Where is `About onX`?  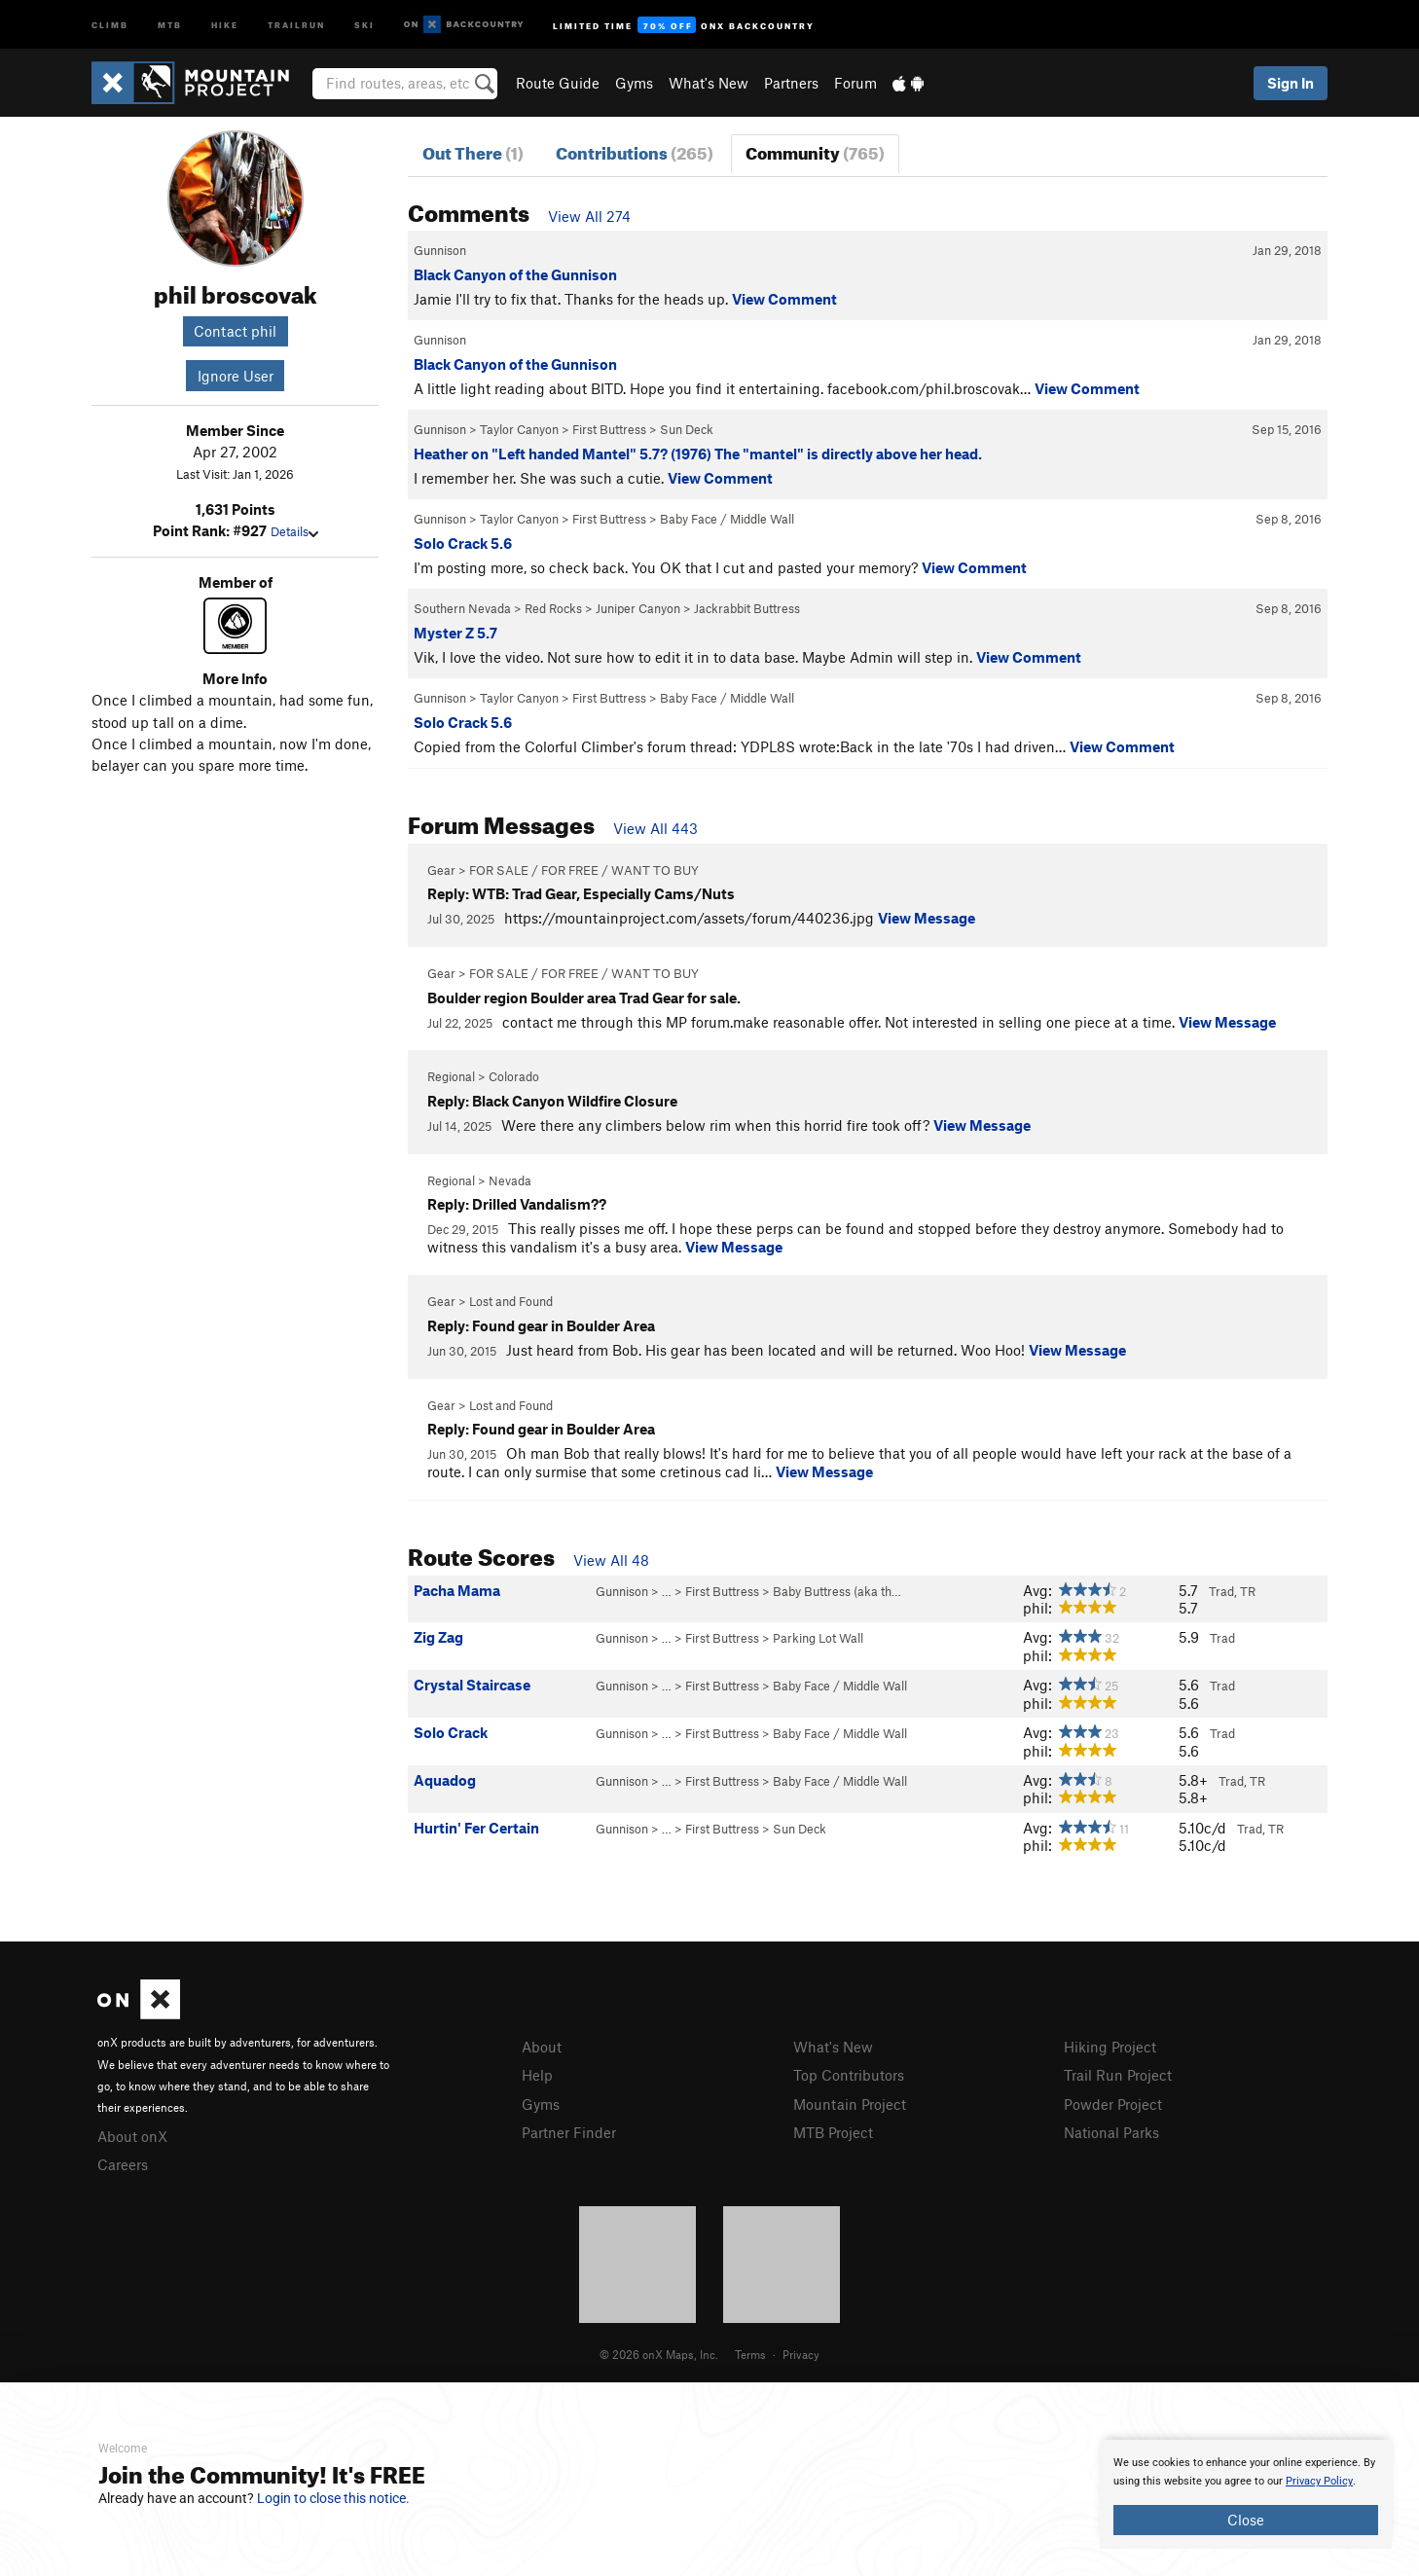 About onX is located at coordinates (132, 2136).